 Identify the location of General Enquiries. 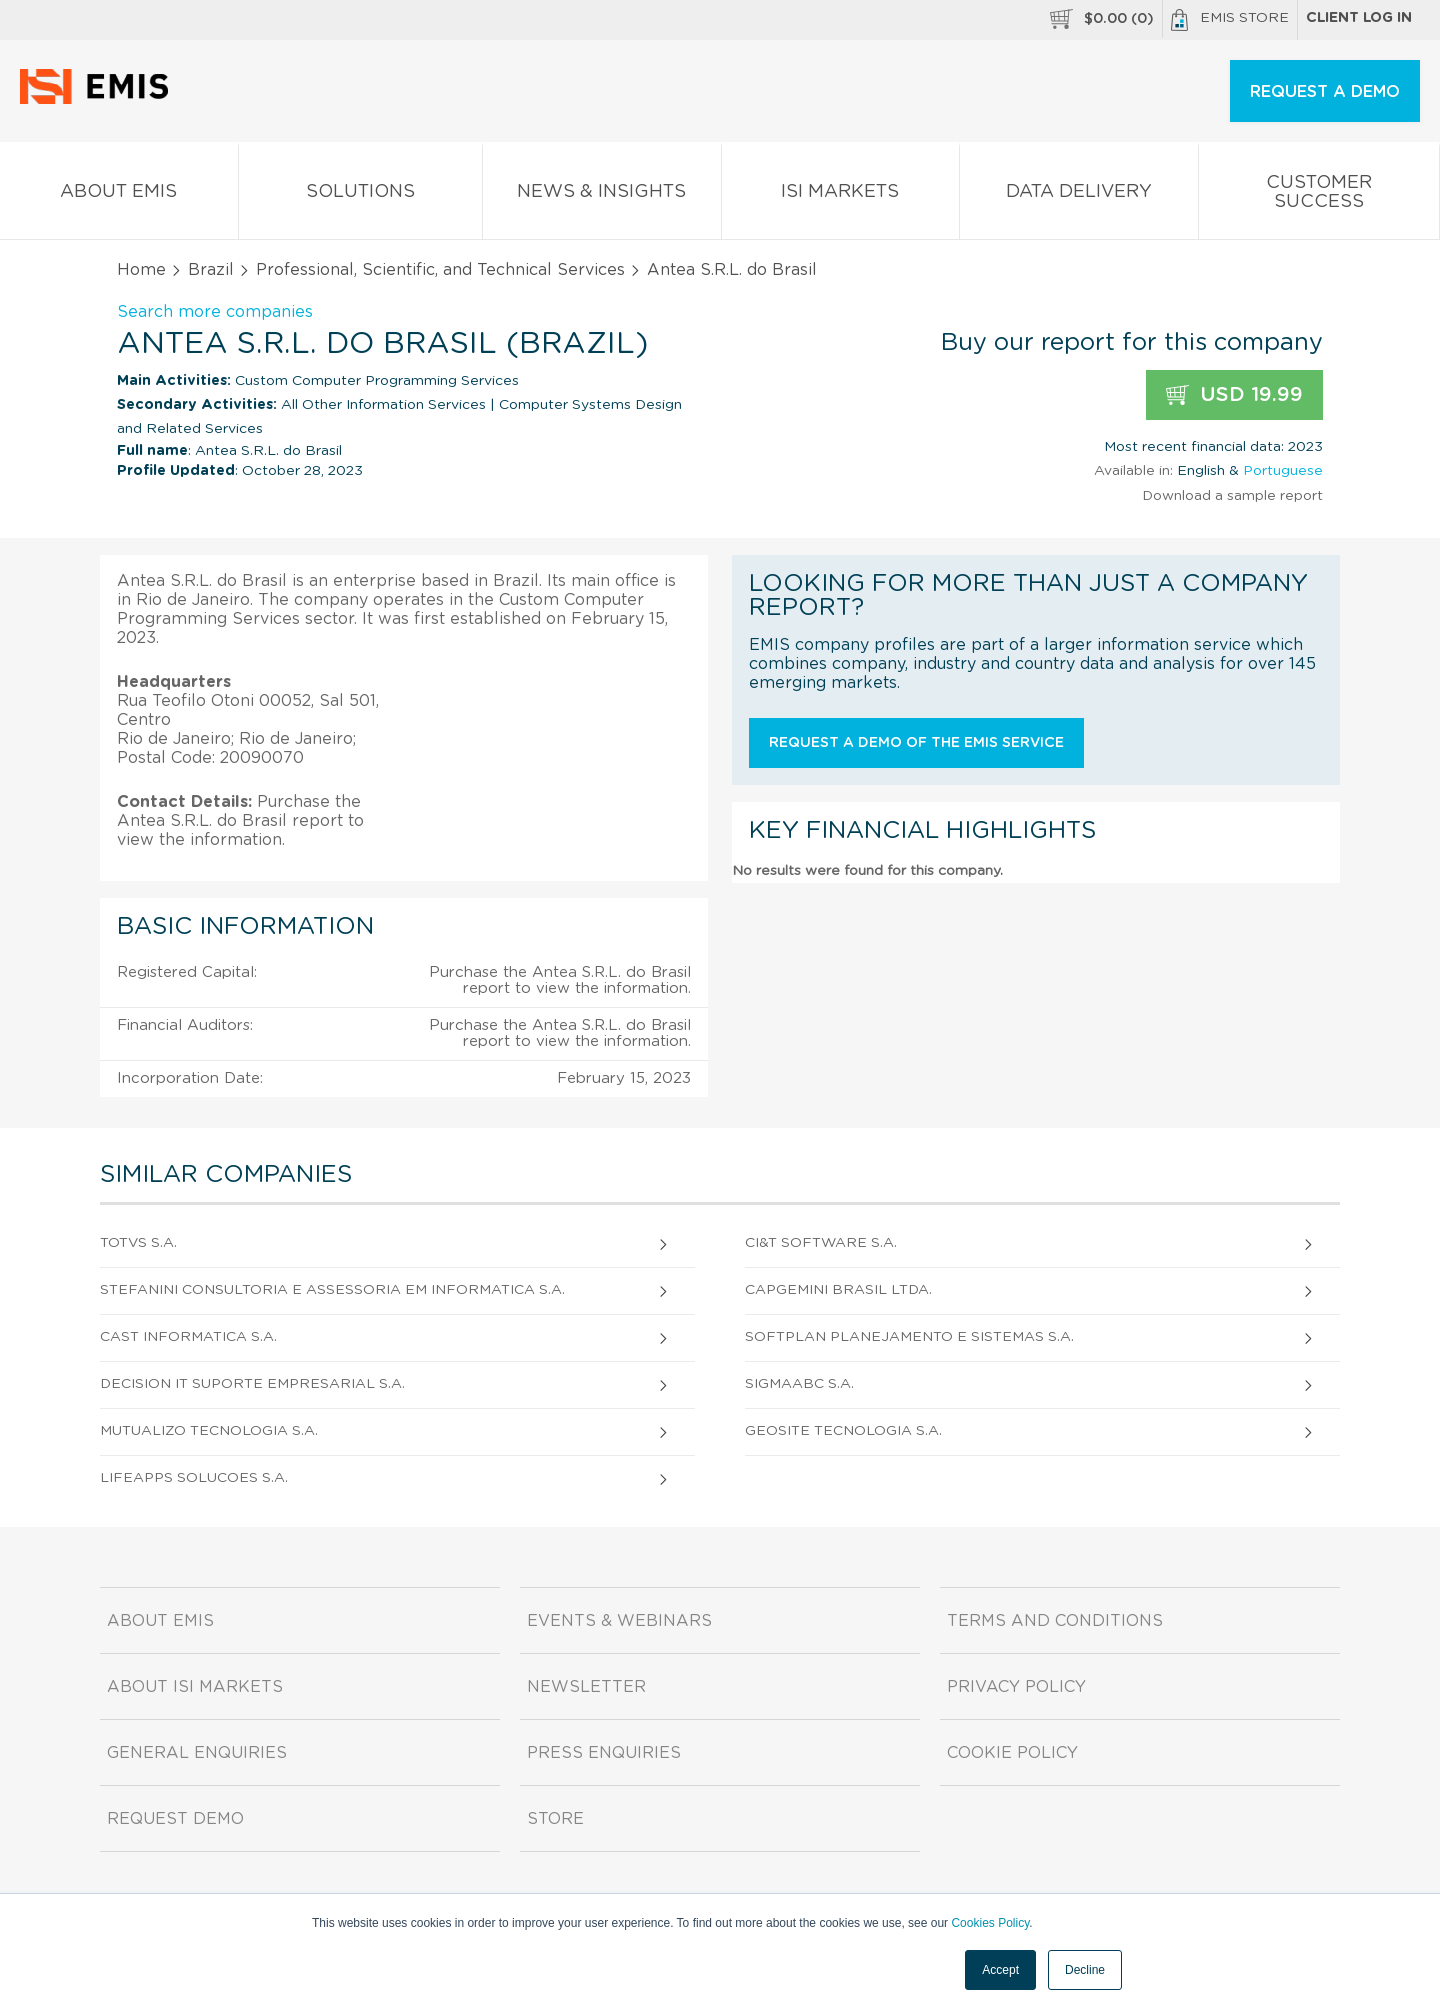
(197, 1753).